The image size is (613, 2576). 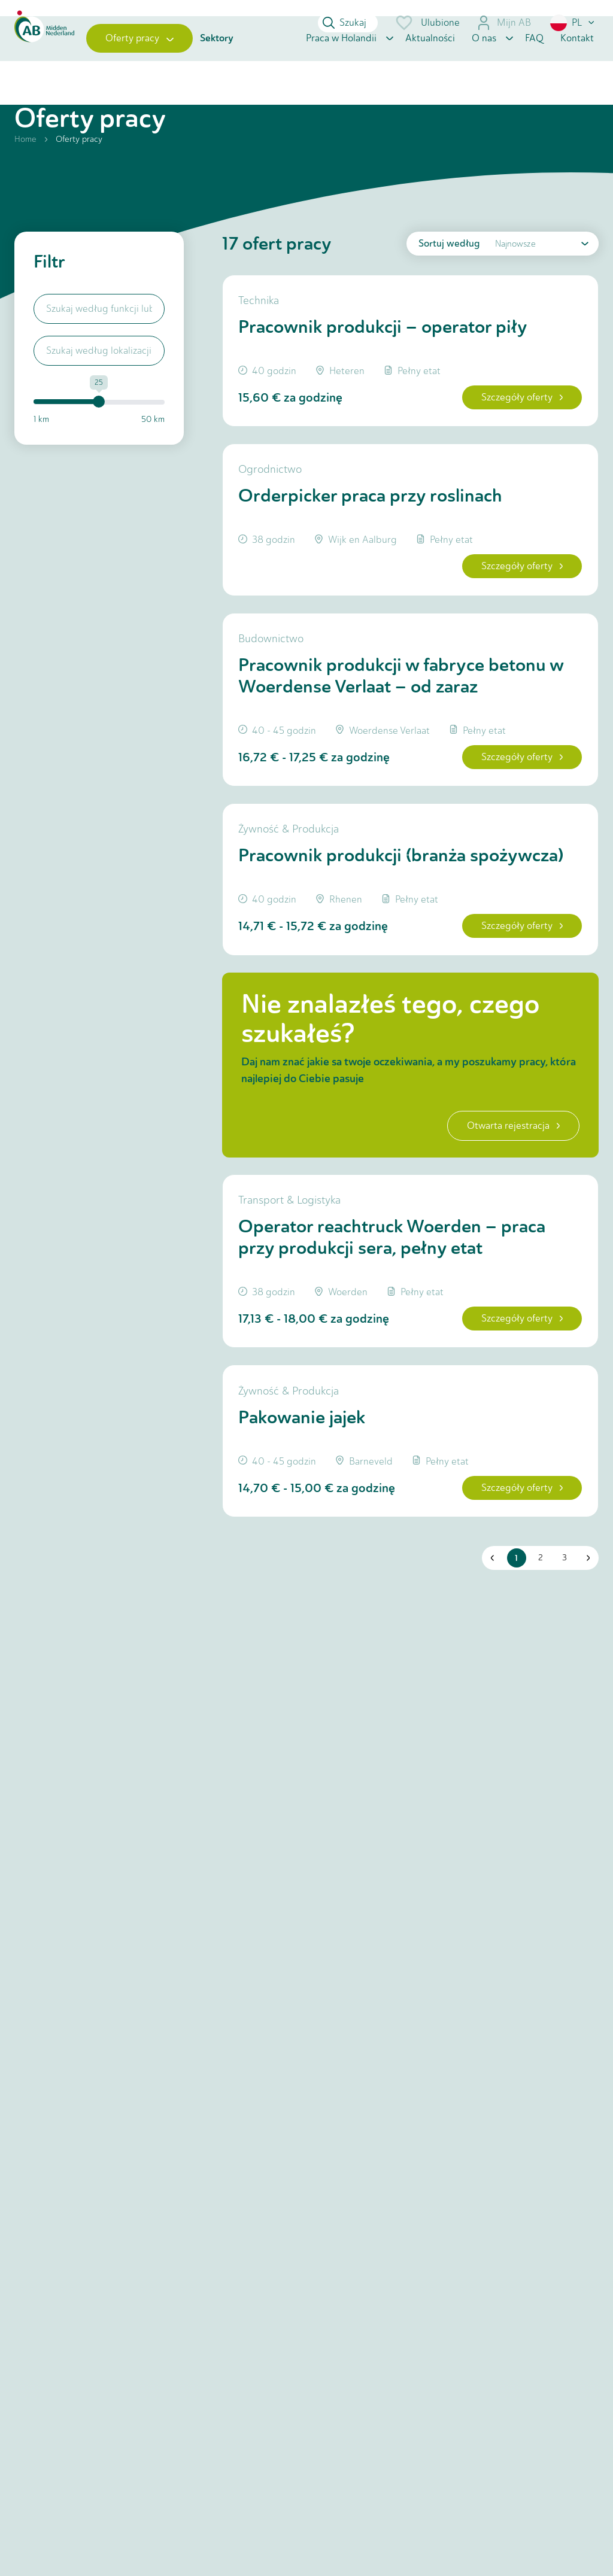 I want to click on Mijn AB, so click(x=504, y=23).